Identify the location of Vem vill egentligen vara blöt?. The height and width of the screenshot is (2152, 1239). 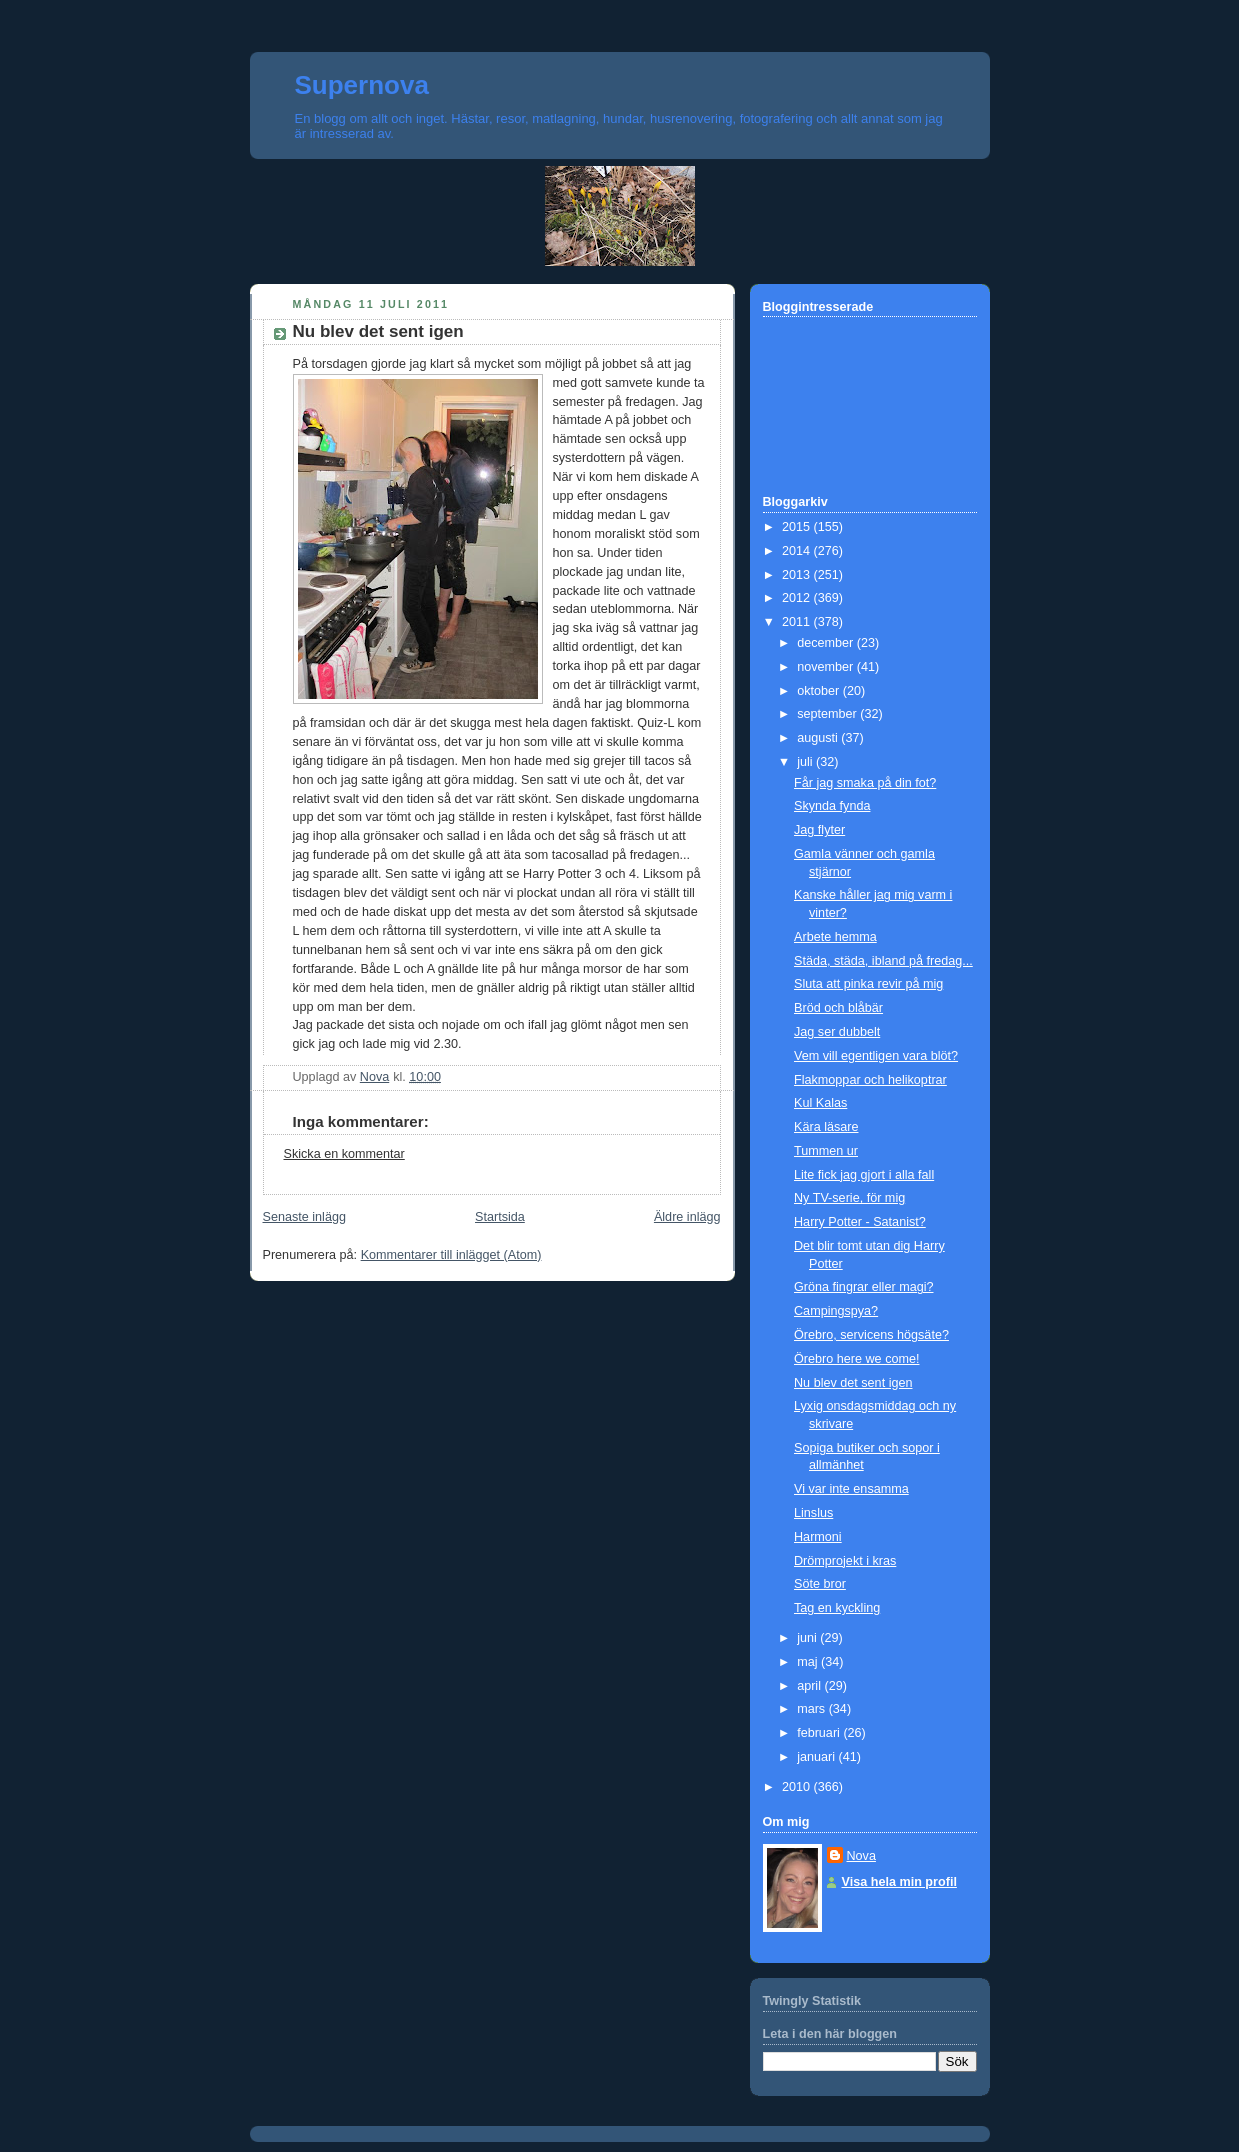
(876, 1056).